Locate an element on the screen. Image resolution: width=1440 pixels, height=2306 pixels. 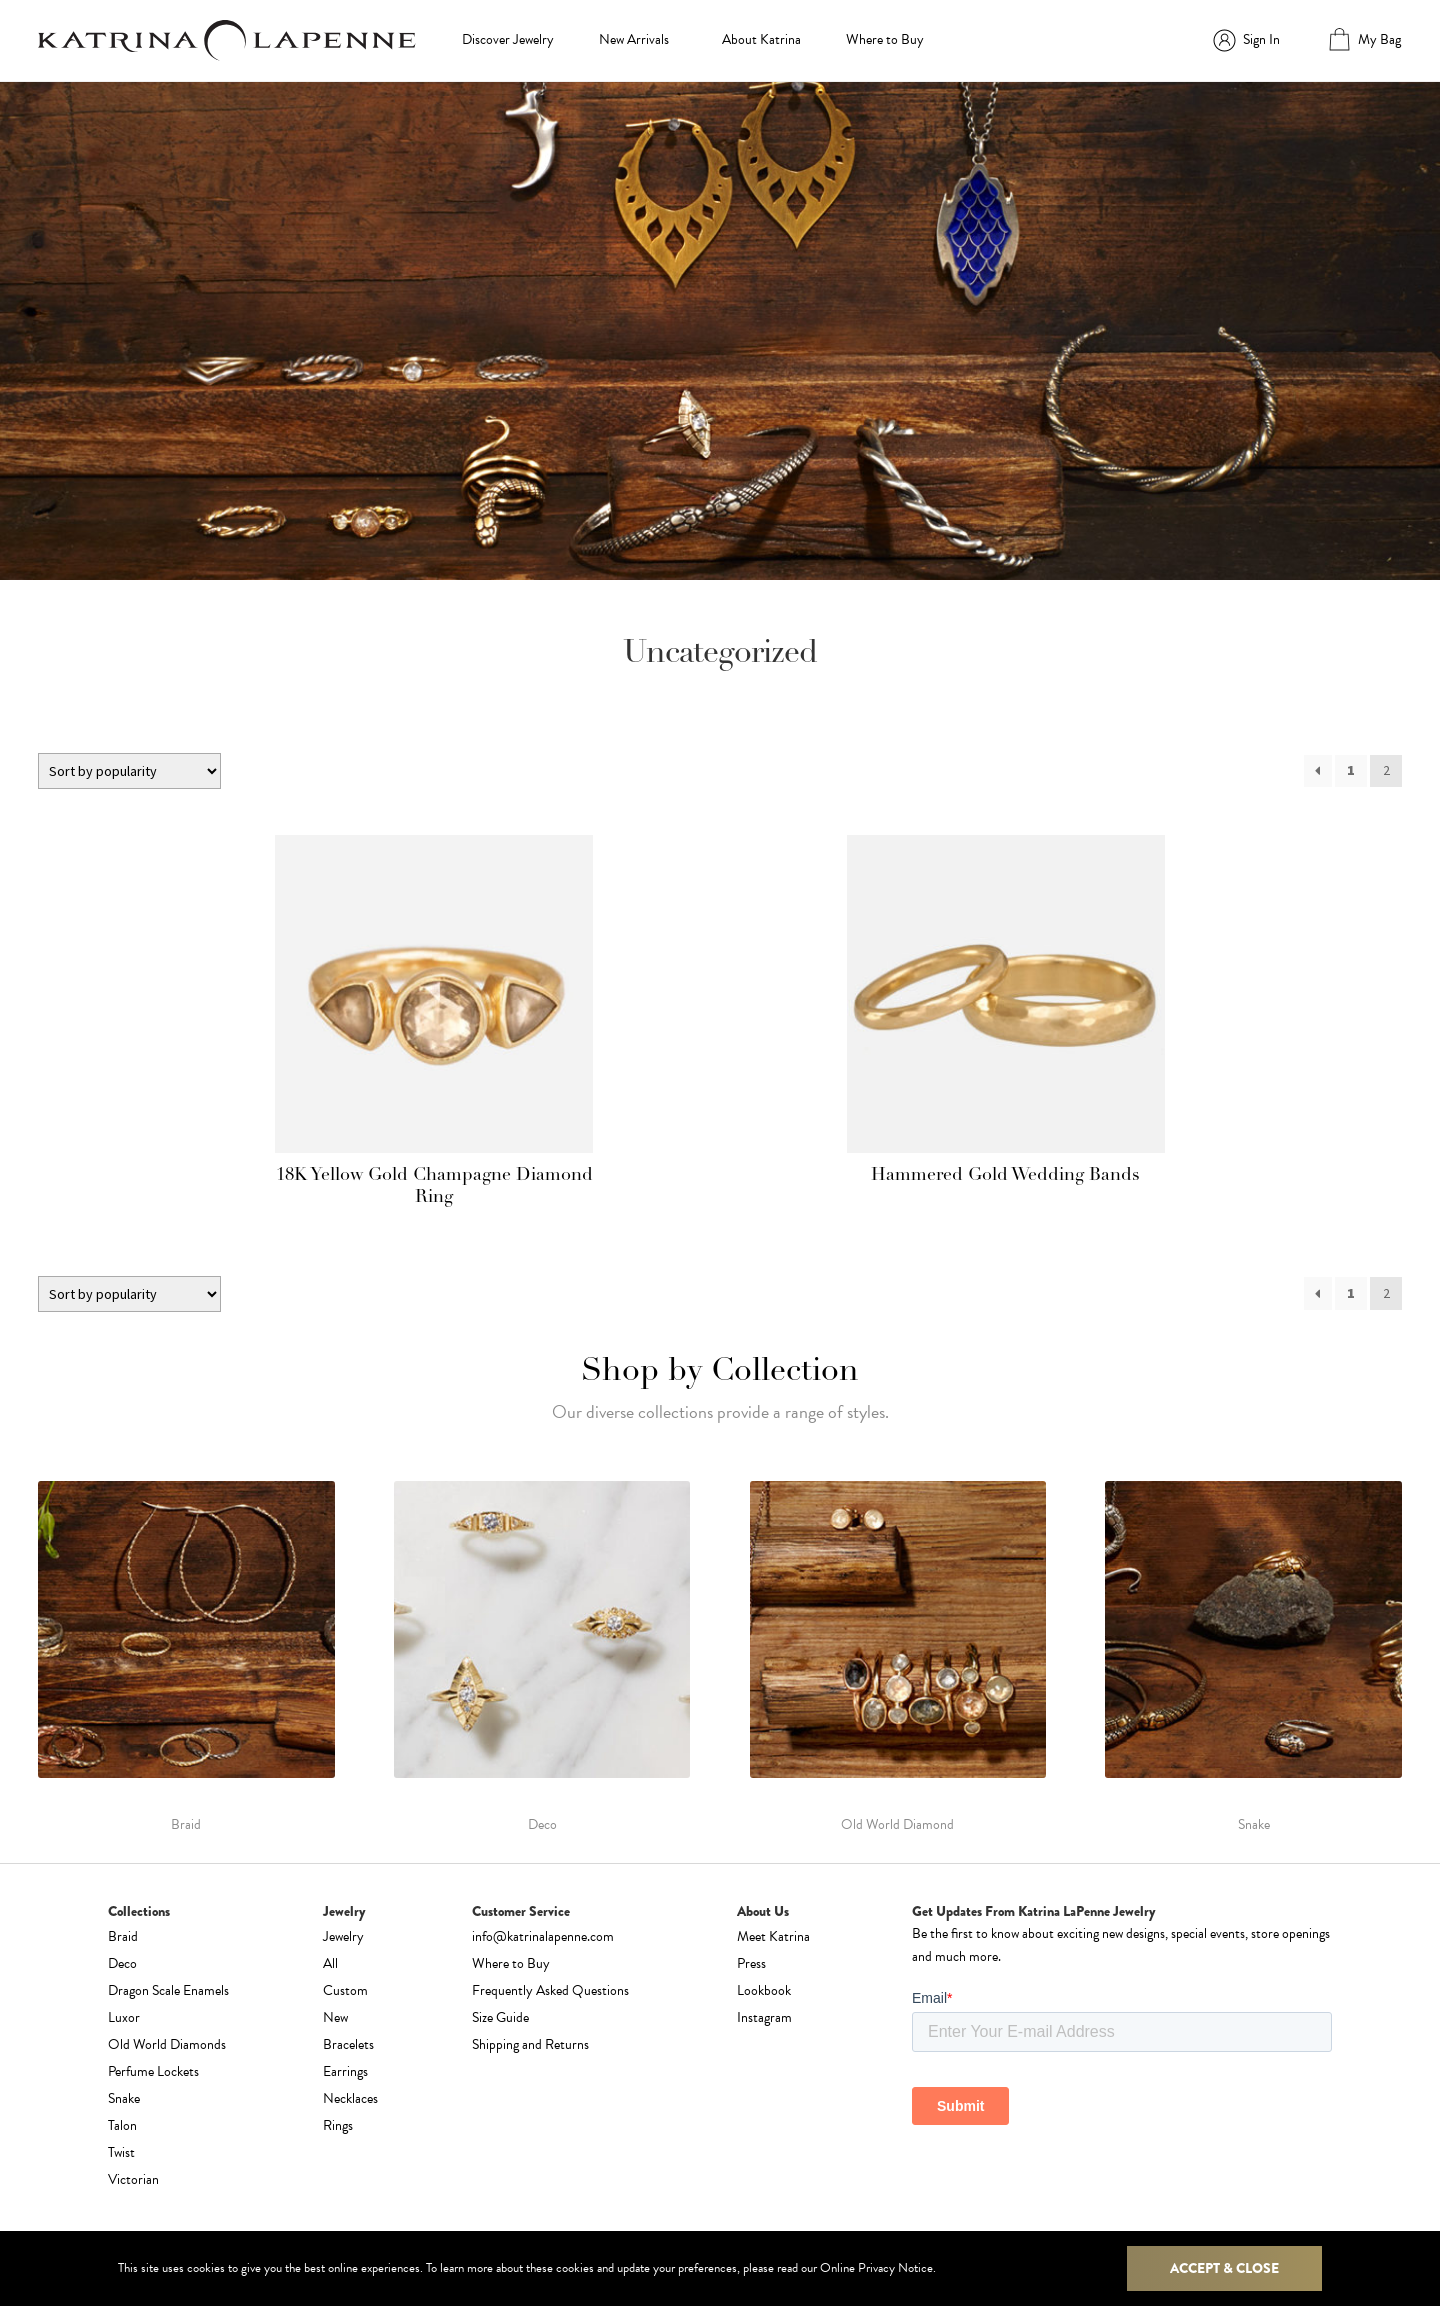
Instagram is located at coordinates (764, 2017).